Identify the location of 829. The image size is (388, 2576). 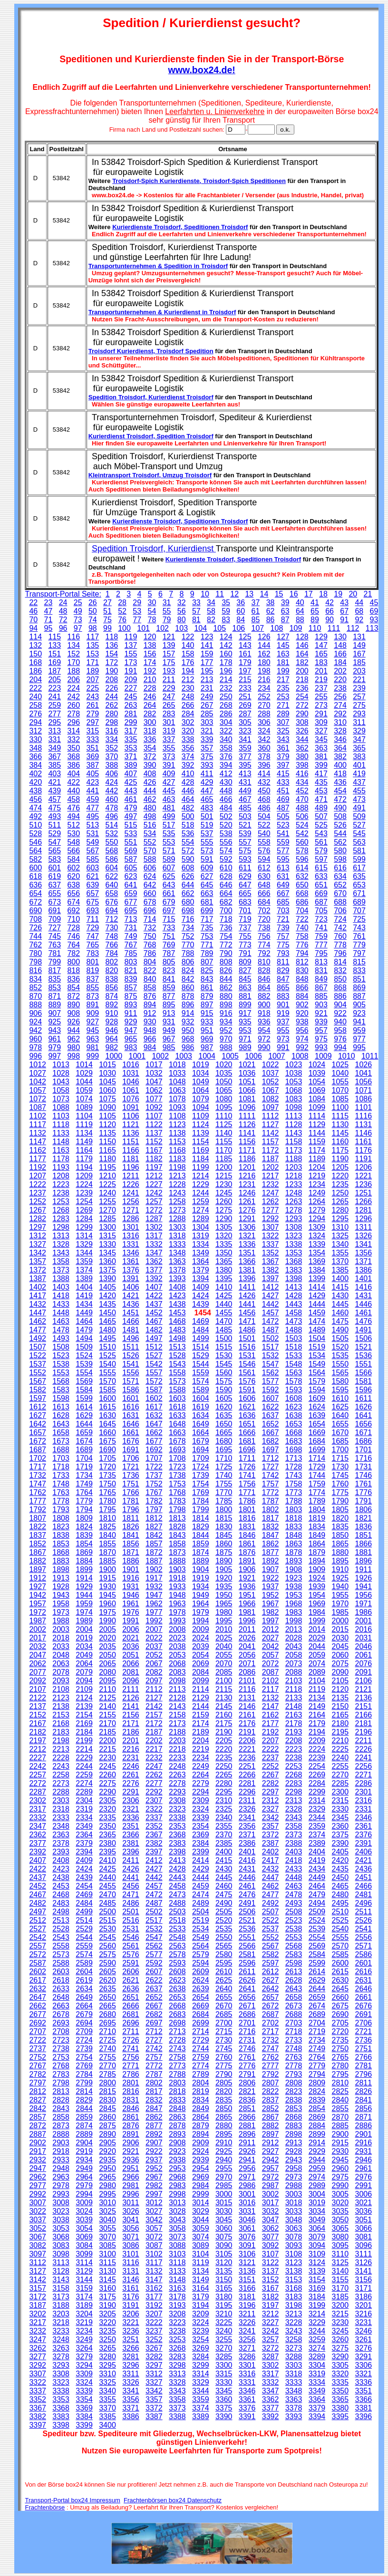
(283, 970).